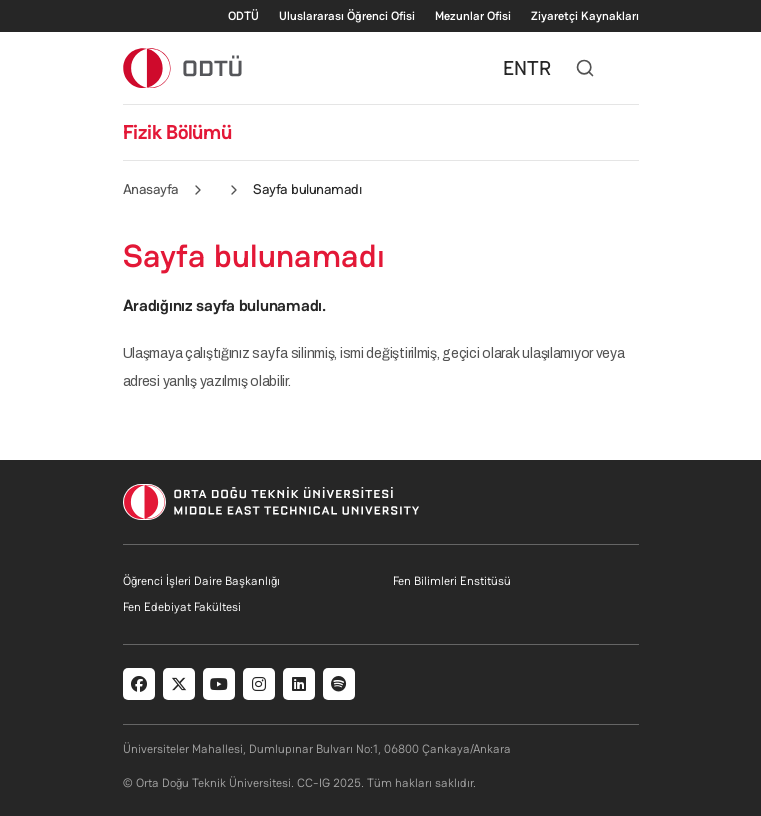 This screenshot has width=761, height=816. What do you see at coordinates (201, 581) in the screenshot?
I see `Öğrenci İşleri Daire Başkanlığı` at bounding box center [201, 581].